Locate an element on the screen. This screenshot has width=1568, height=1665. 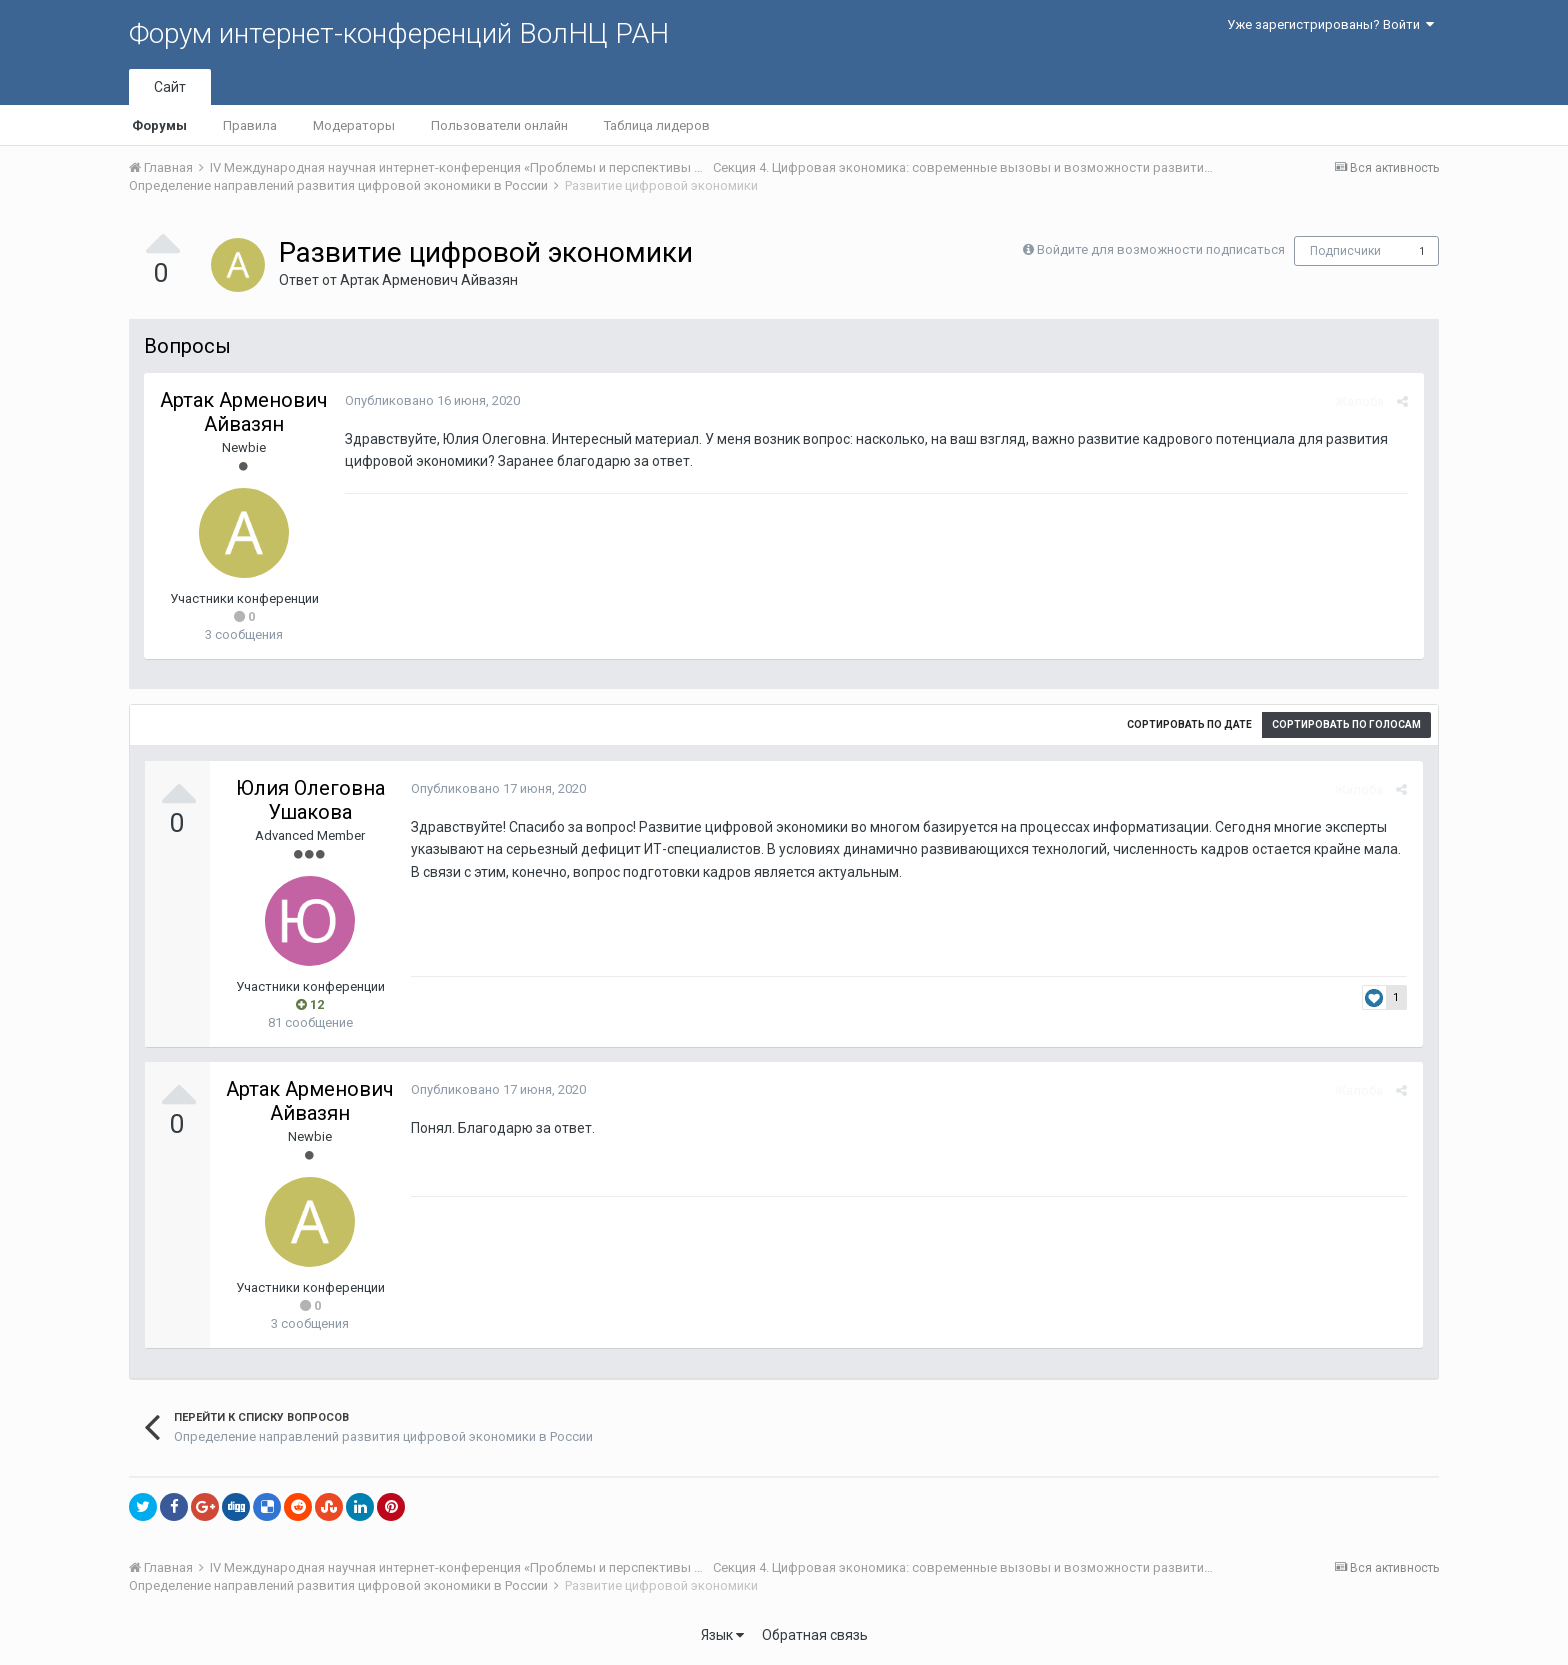
Войдите для возможности подписаться is located at coordinates (1161, 249).